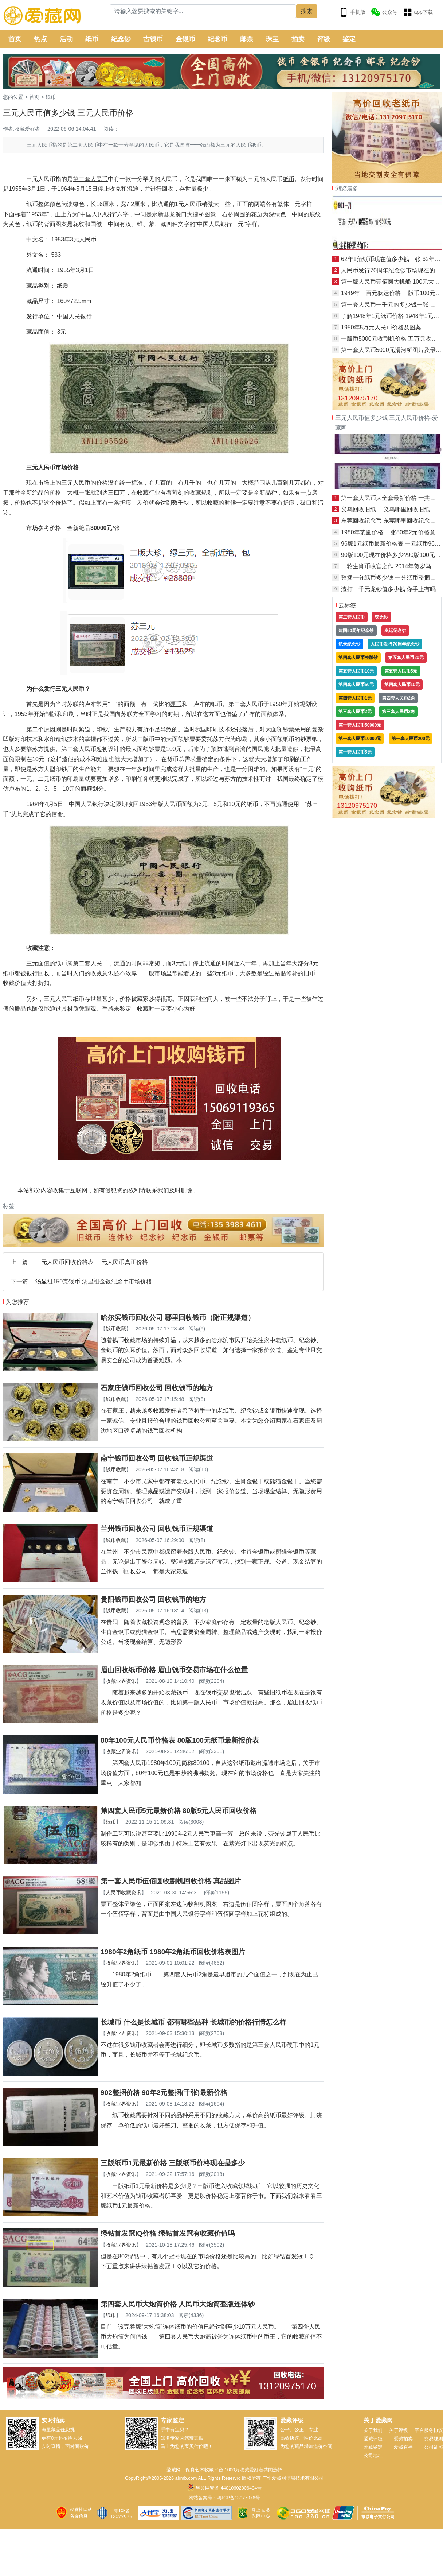 The image size is (443, 2576). Describe the element at coordinates (121, 1681) in the screenshot. I see `收藏业界资讯` at that location.